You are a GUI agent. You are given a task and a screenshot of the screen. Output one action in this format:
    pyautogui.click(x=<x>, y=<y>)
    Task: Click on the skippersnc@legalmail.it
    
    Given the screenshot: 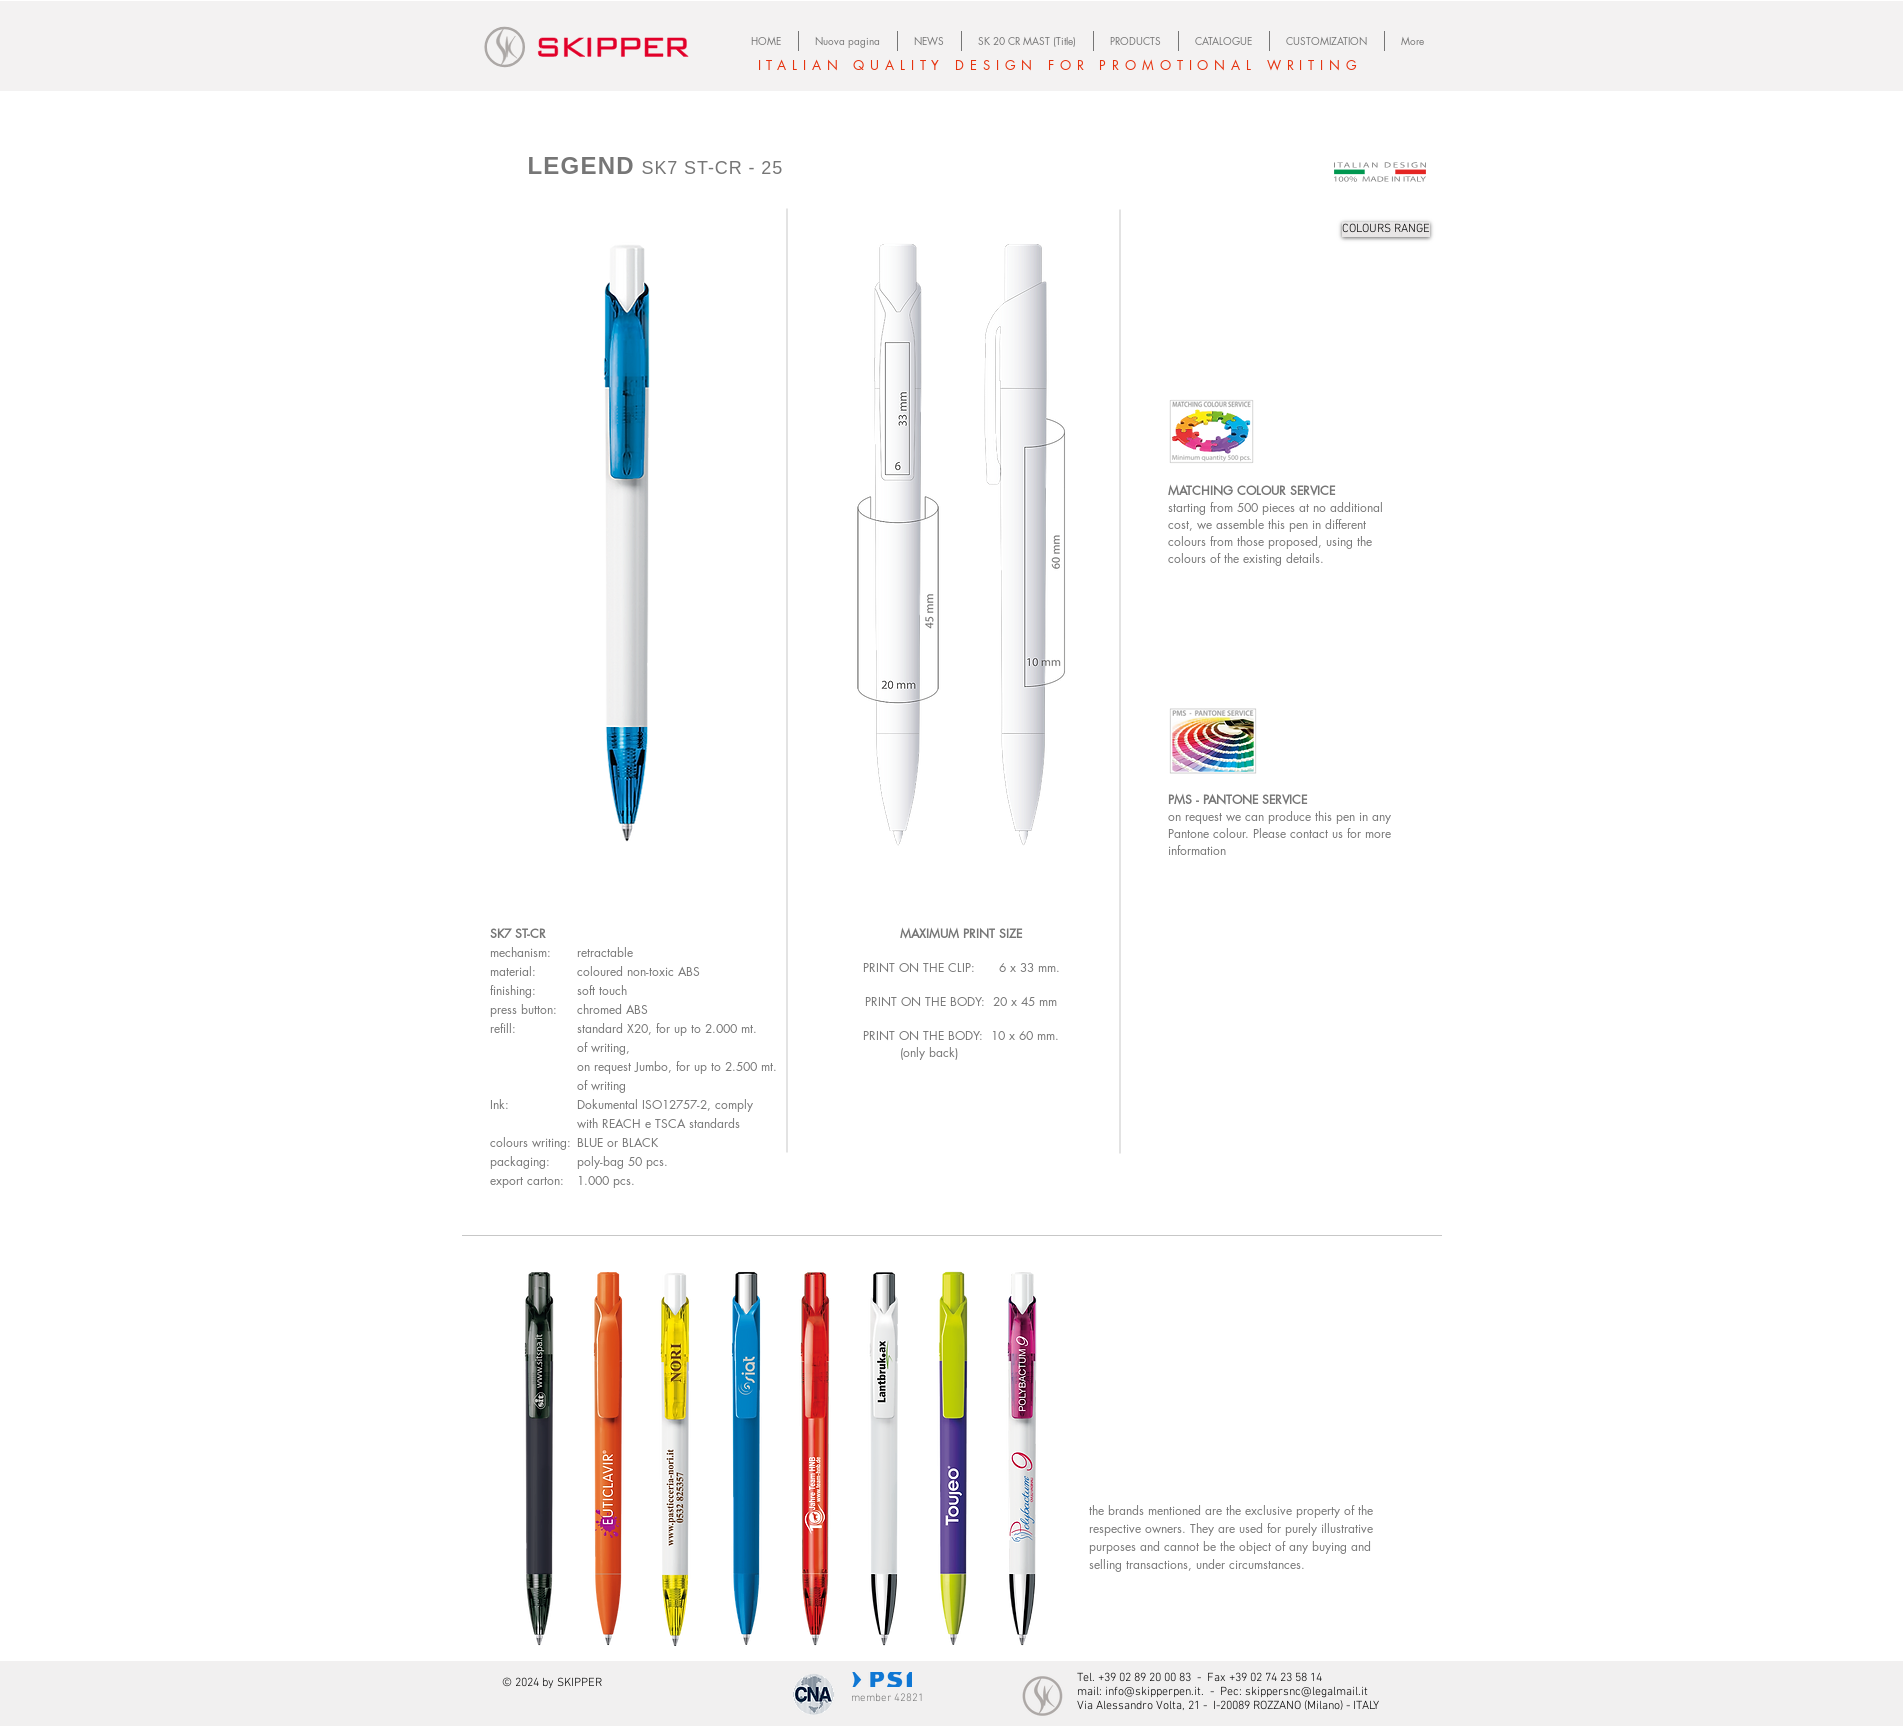 What is the action you would take?
    pyautogui.click(x=1306, y=1692)
    